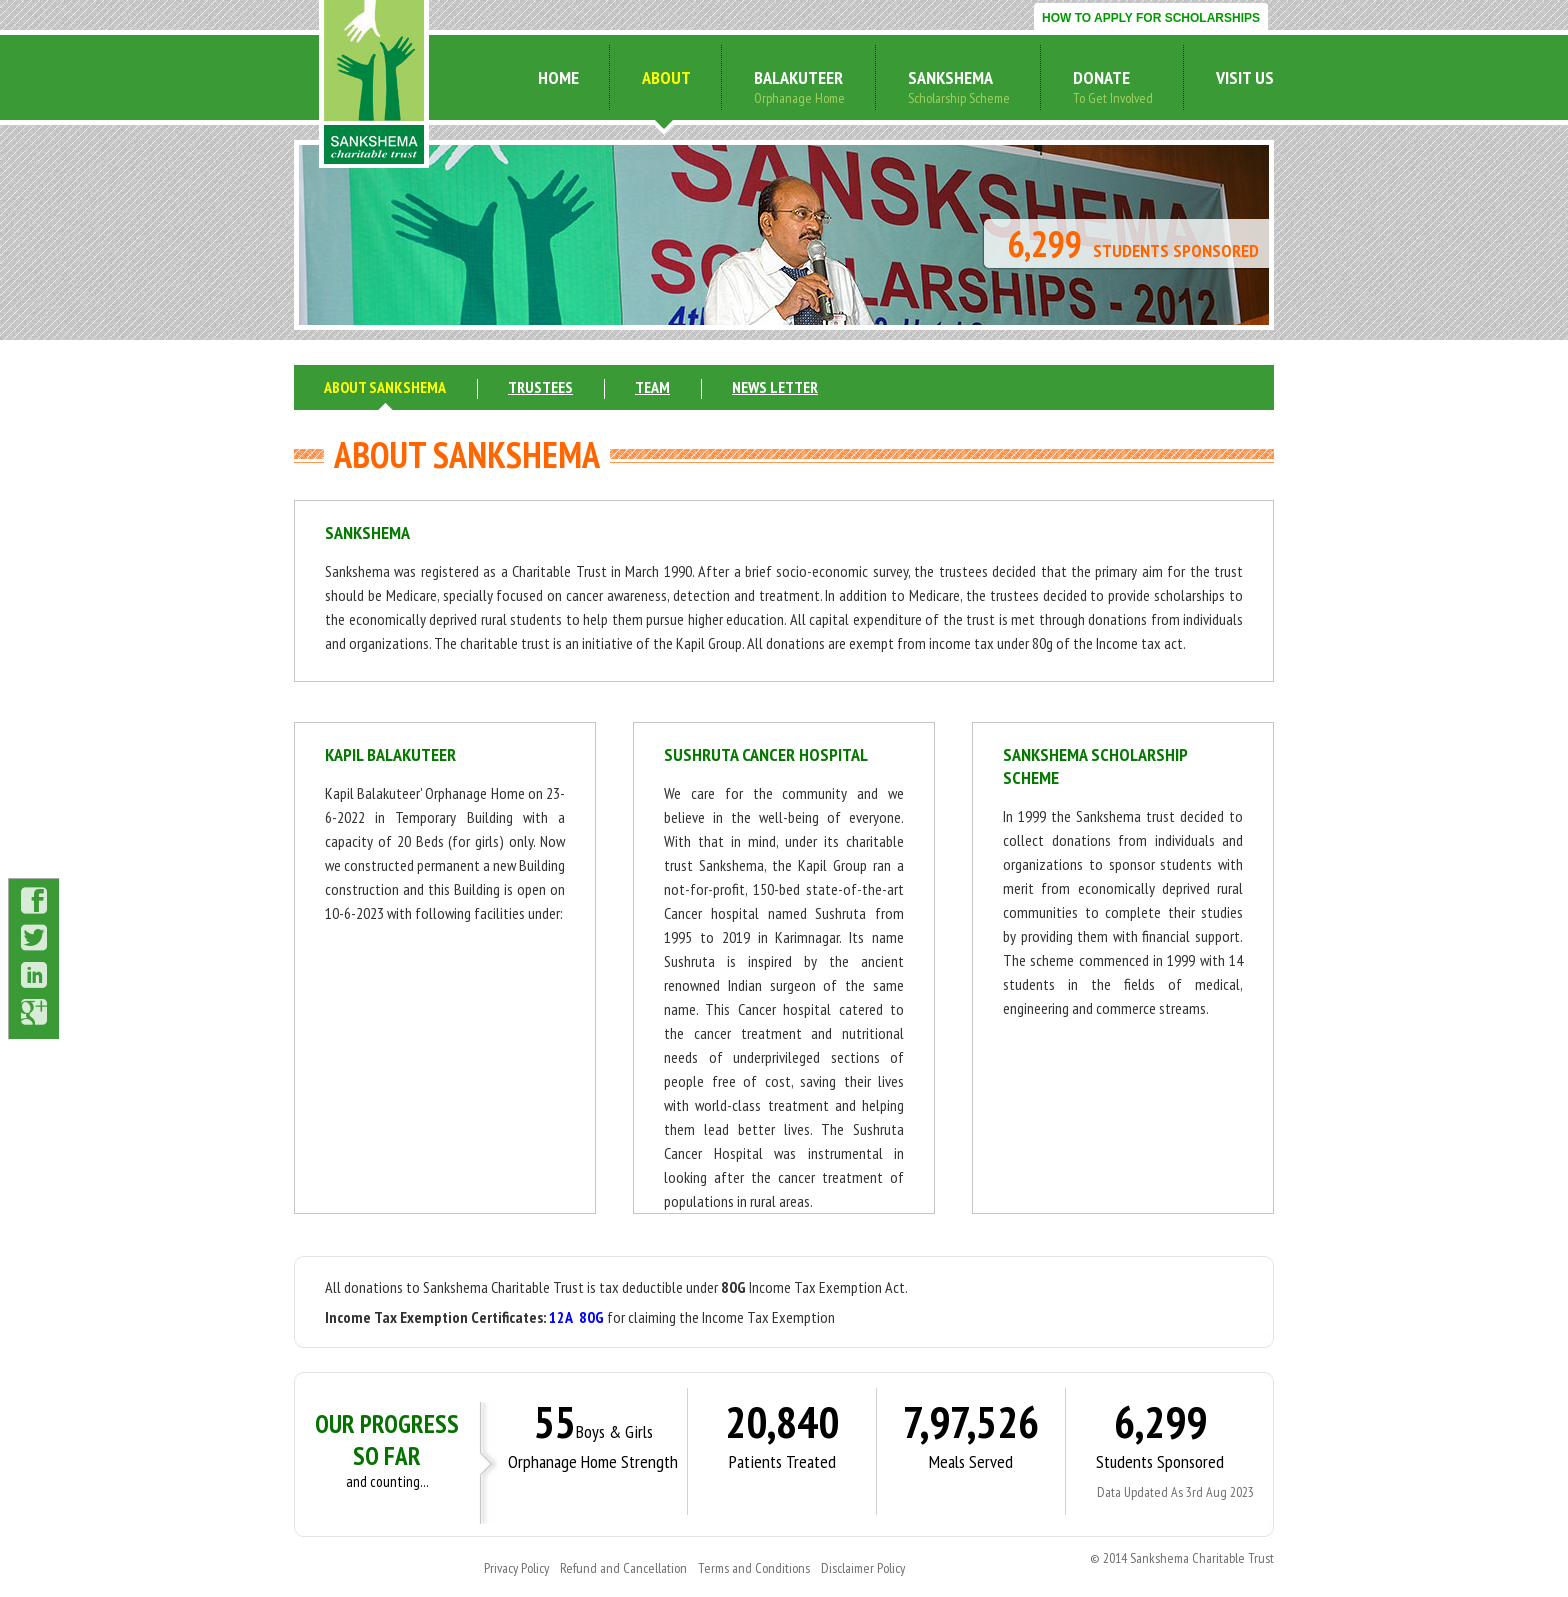 The width and height of the screenshot is (1568, 1597). I want to click on Balakuteer, so click(798, 77).